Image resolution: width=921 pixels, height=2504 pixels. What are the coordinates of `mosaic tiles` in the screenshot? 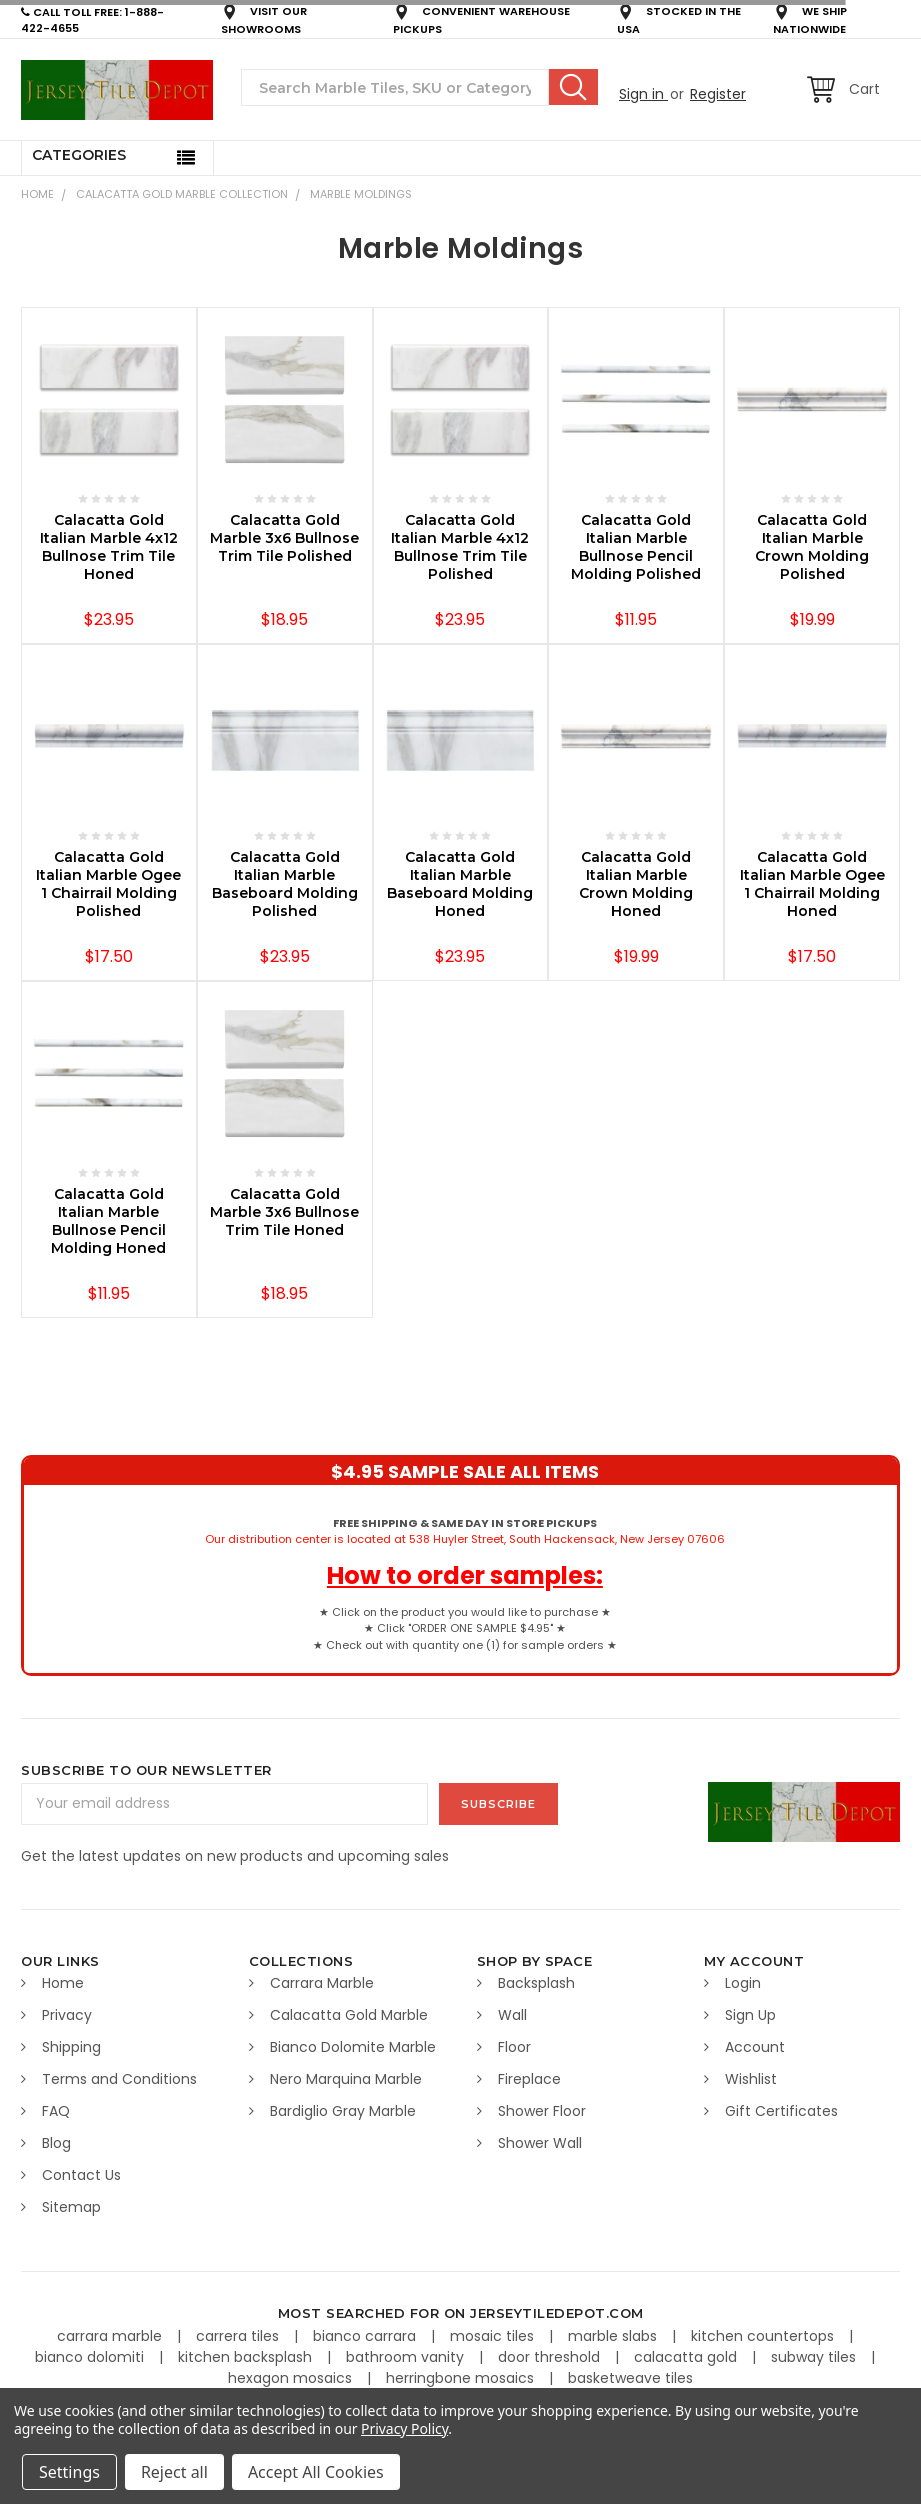 It's located at (494, 2336).